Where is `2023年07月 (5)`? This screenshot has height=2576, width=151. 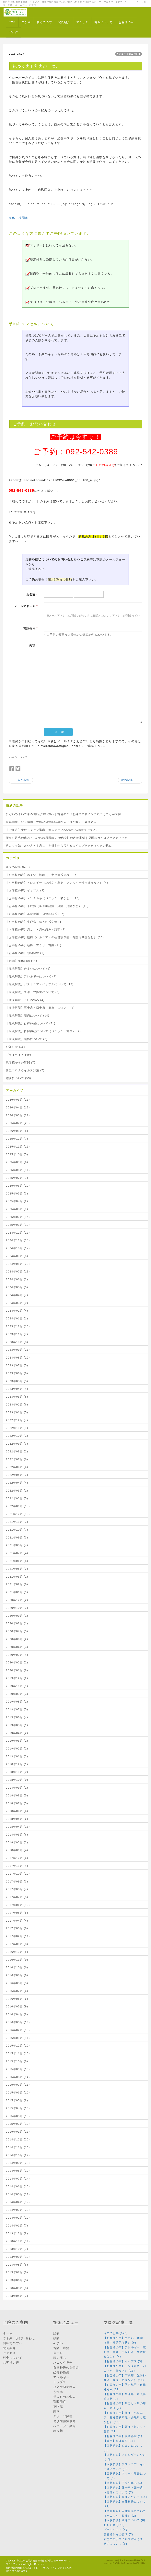 2023年07月 (5) is located at coordinates (17, 1365).